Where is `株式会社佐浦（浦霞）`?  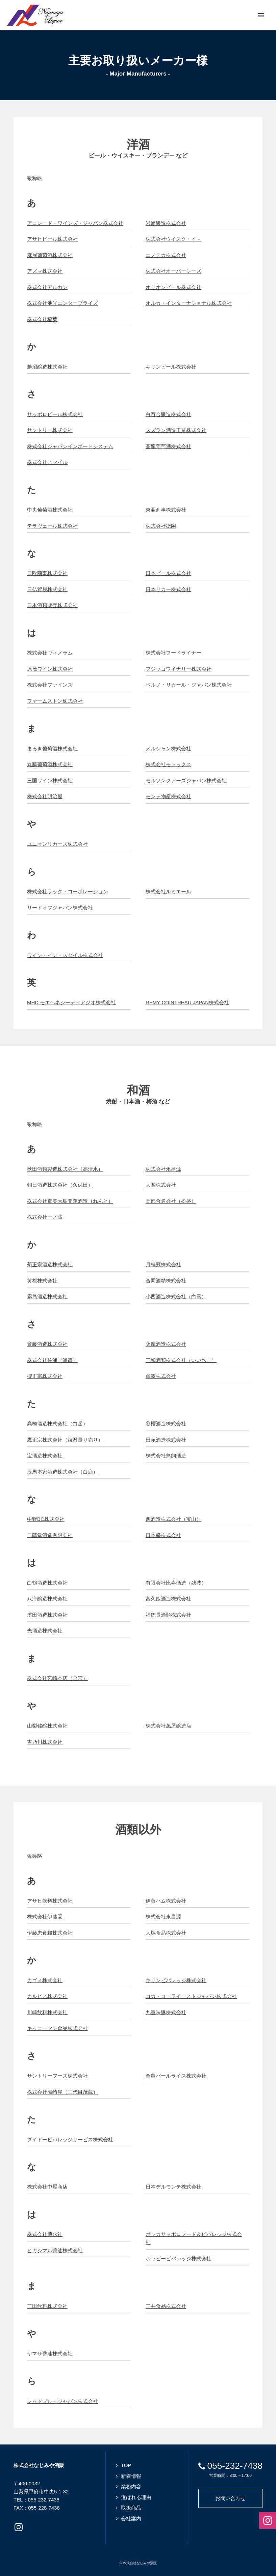
株式会社佐浦（浦霞） is located at coordinates (52, 1360).